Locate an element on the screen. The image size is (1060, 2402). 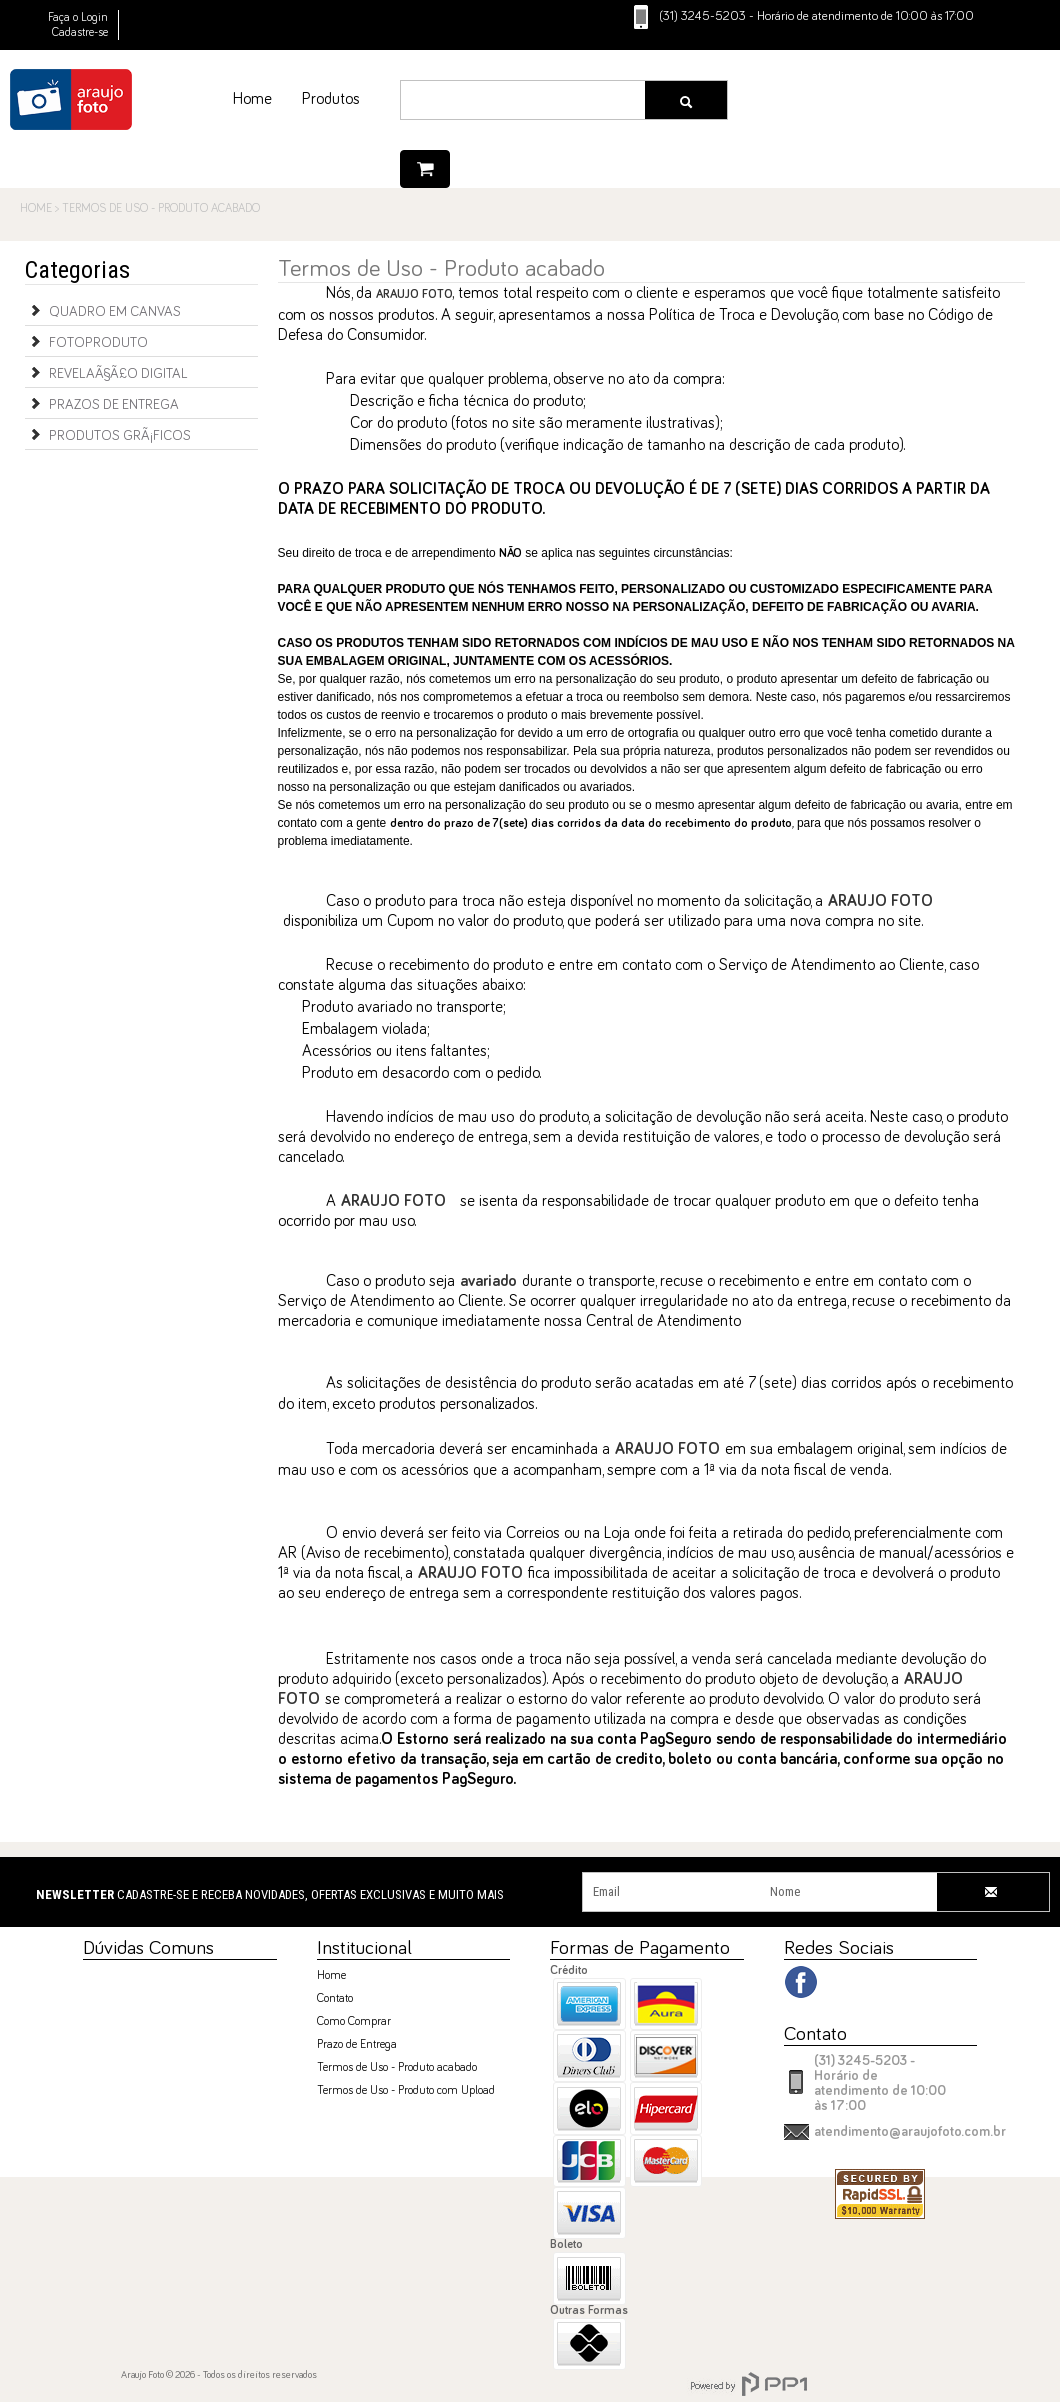
Termos de Uso - Produto com Upload is located at coordinates (406, 2091).